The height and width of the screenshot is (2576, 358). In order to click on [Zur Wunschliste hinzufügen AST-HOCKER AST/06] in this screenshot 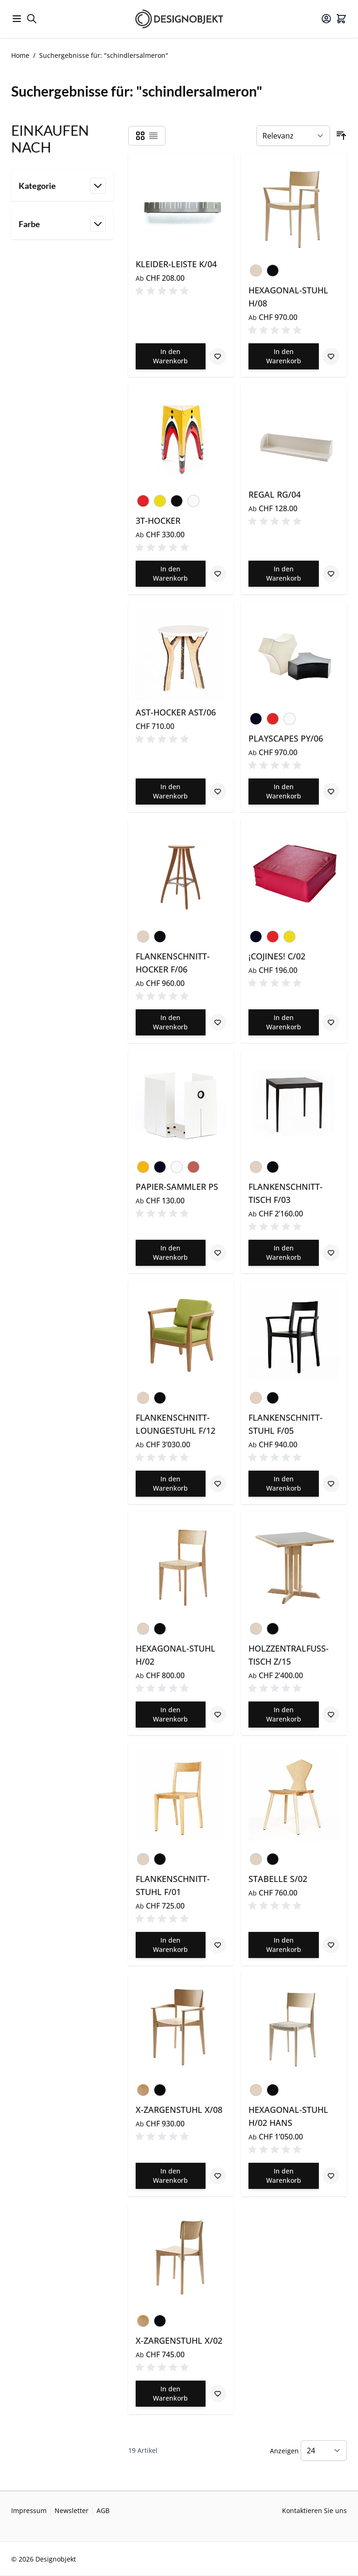, I will do `click(217, 791)`.